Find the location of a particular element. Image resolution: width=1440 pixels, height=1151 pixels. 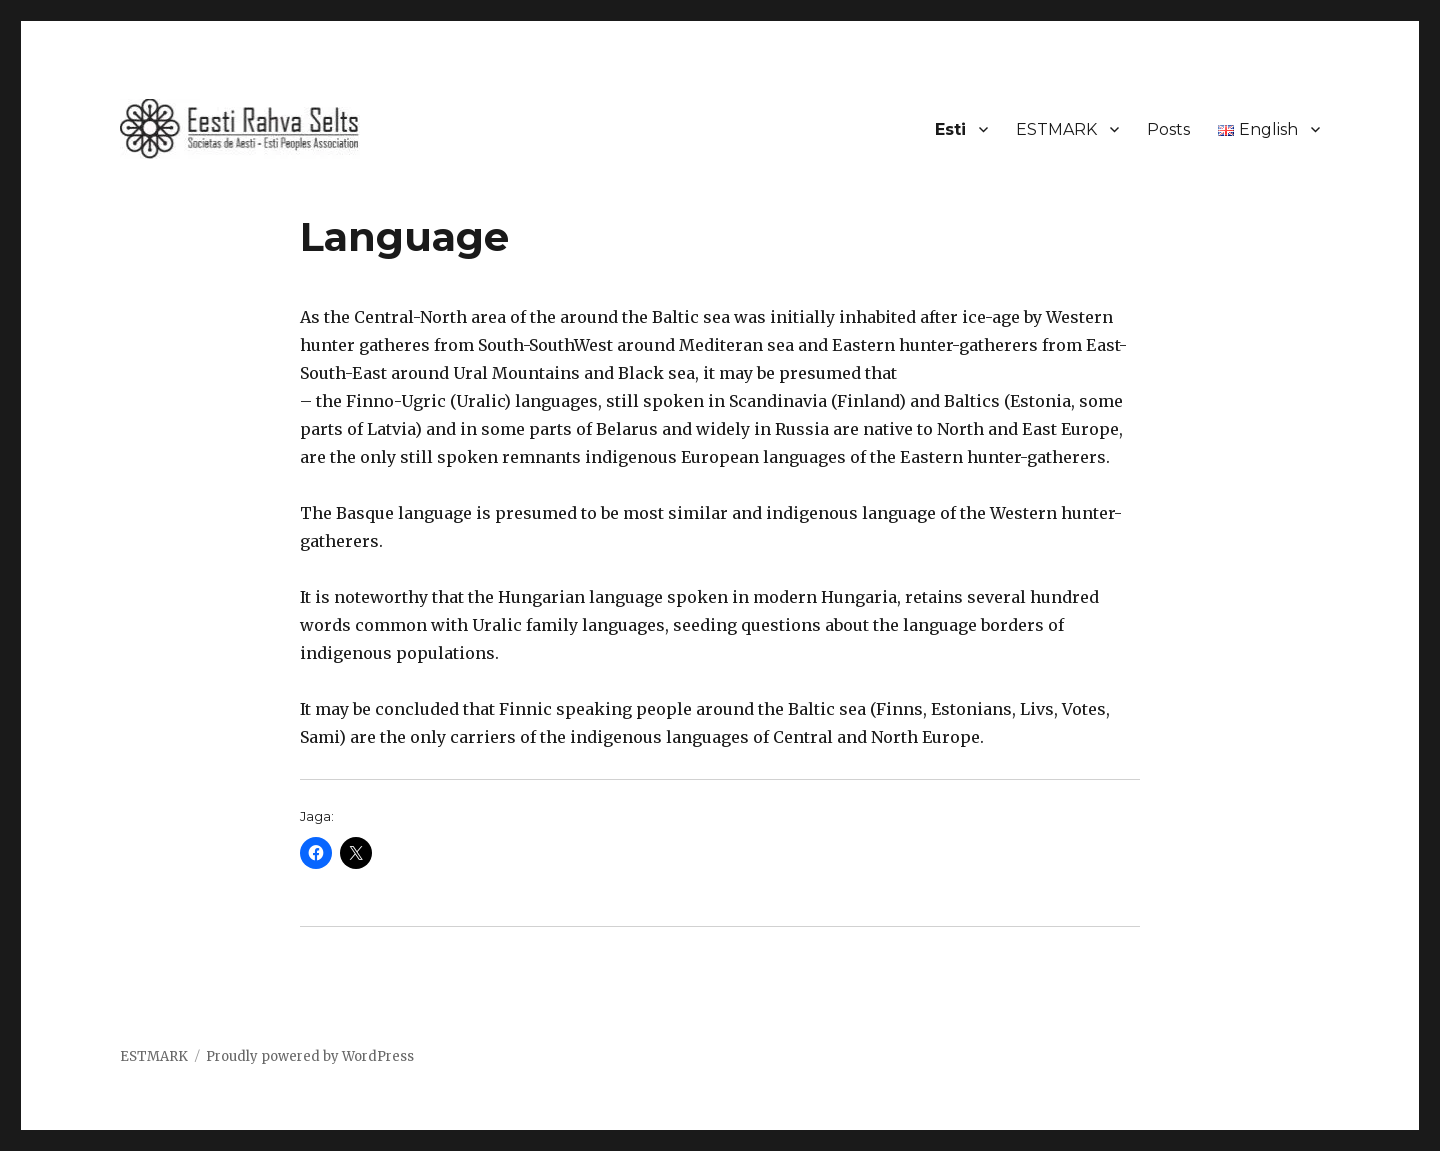

Posts is located at coordinates (1168, 129).